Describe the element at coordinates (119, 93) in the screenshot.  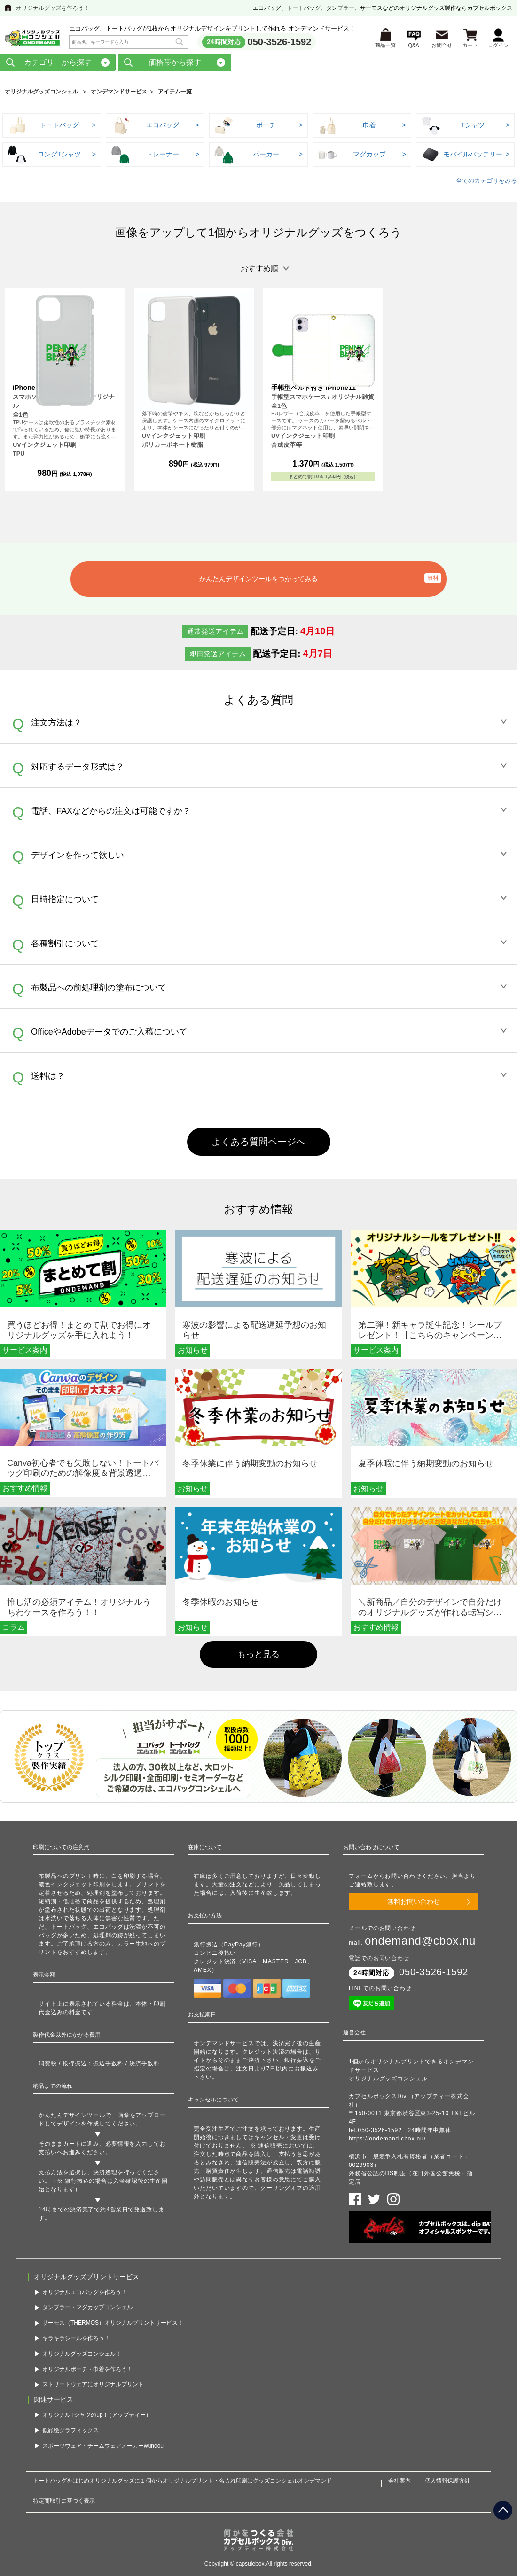
I see `オンデマンドサービス` at that location.